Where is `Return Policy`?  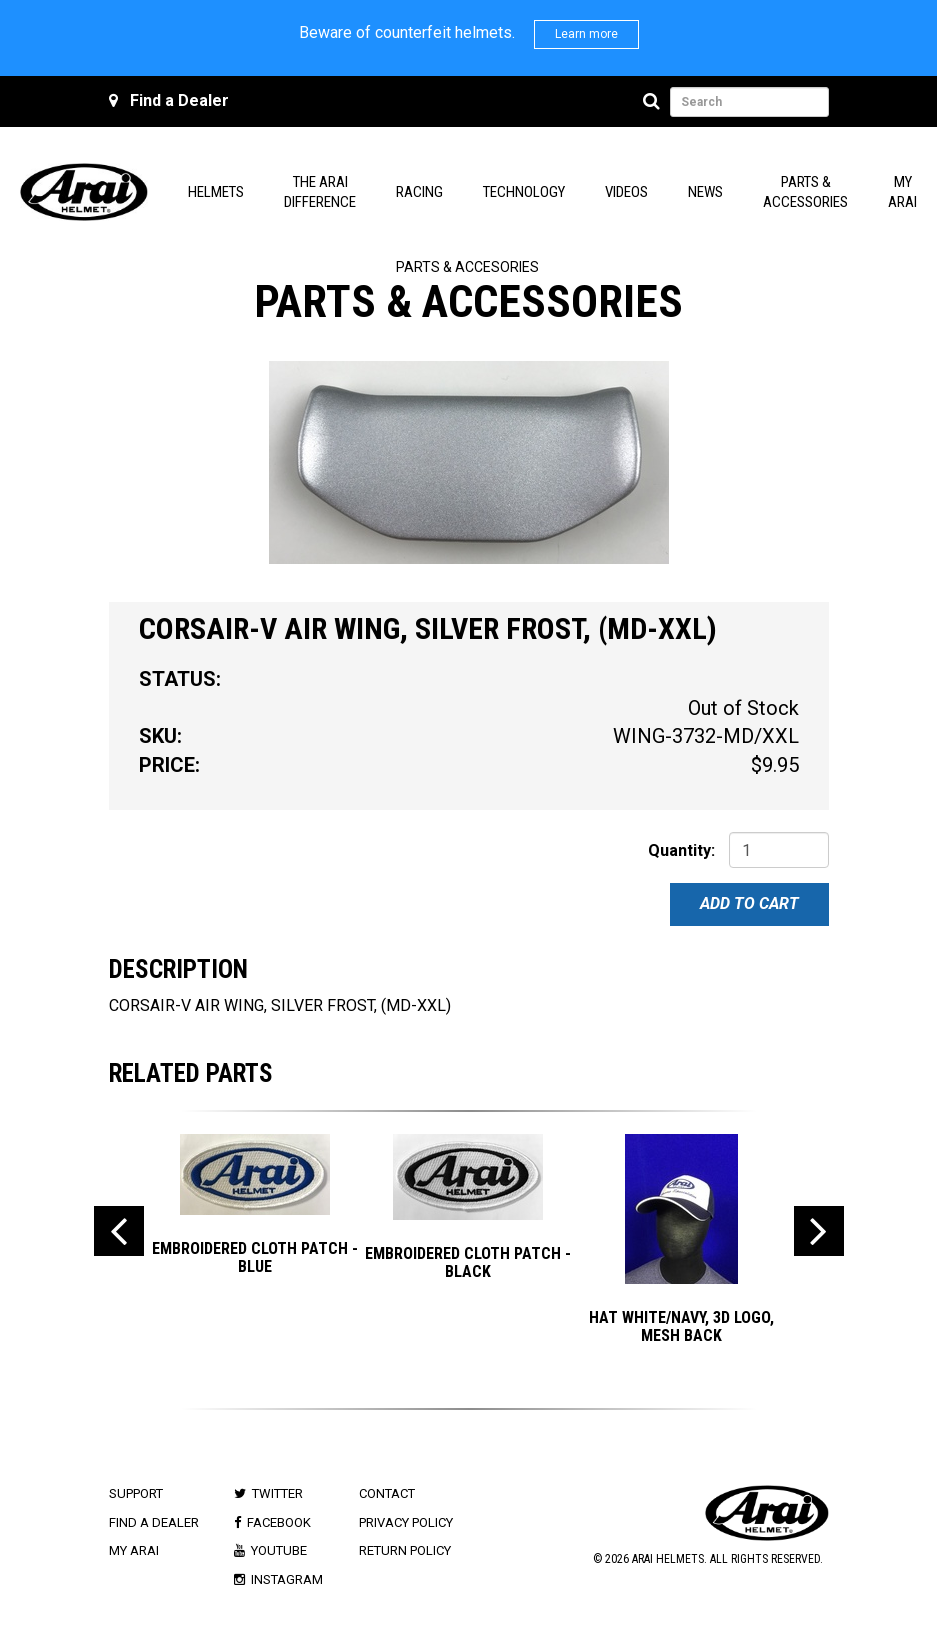 Return Policy is located at coordinates (405, 1550).